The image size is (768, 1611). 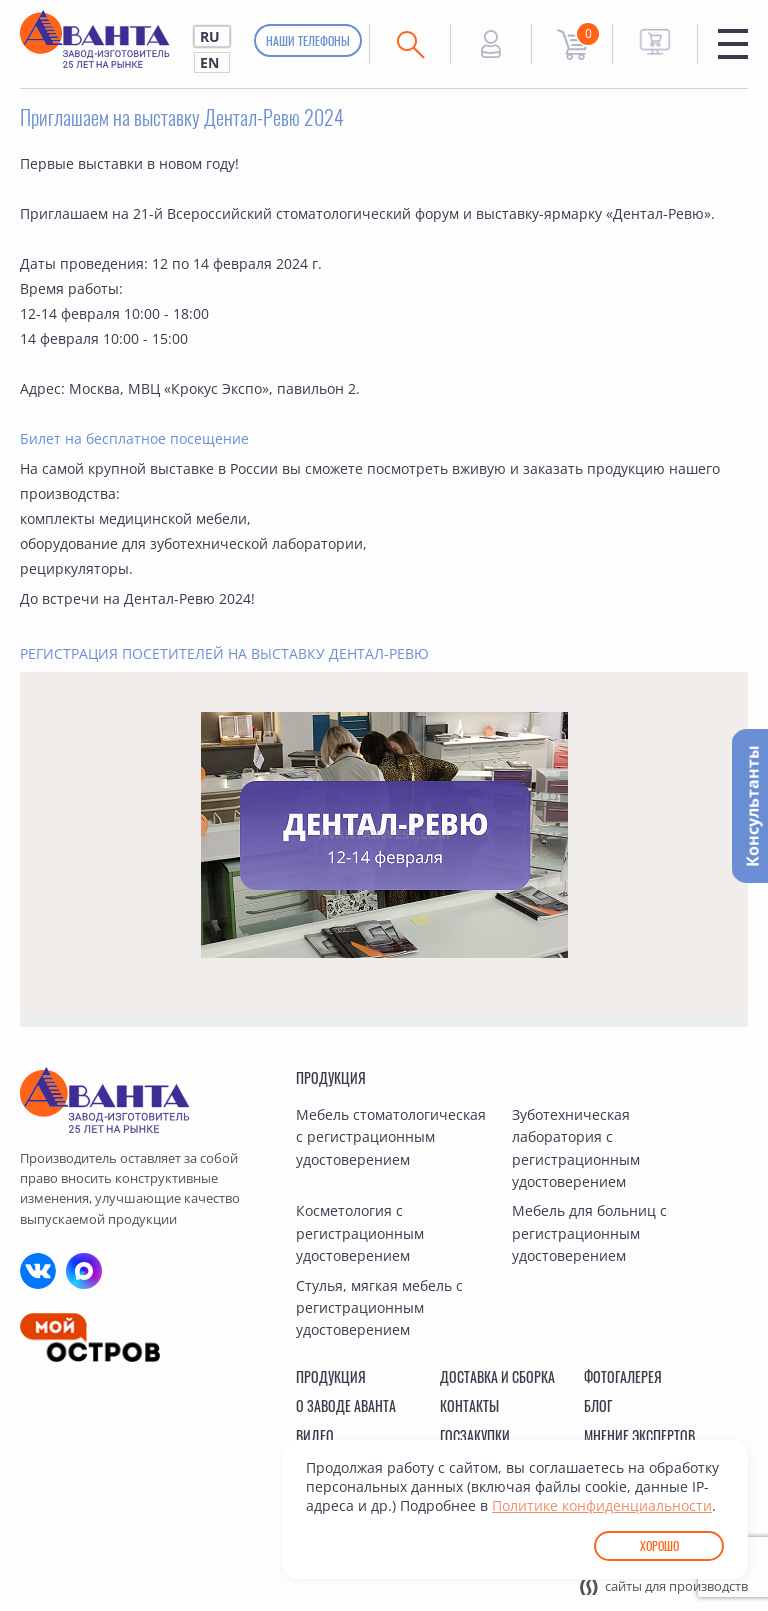 I want to click on О заводе Аванта, so click(x=346, y=1405).